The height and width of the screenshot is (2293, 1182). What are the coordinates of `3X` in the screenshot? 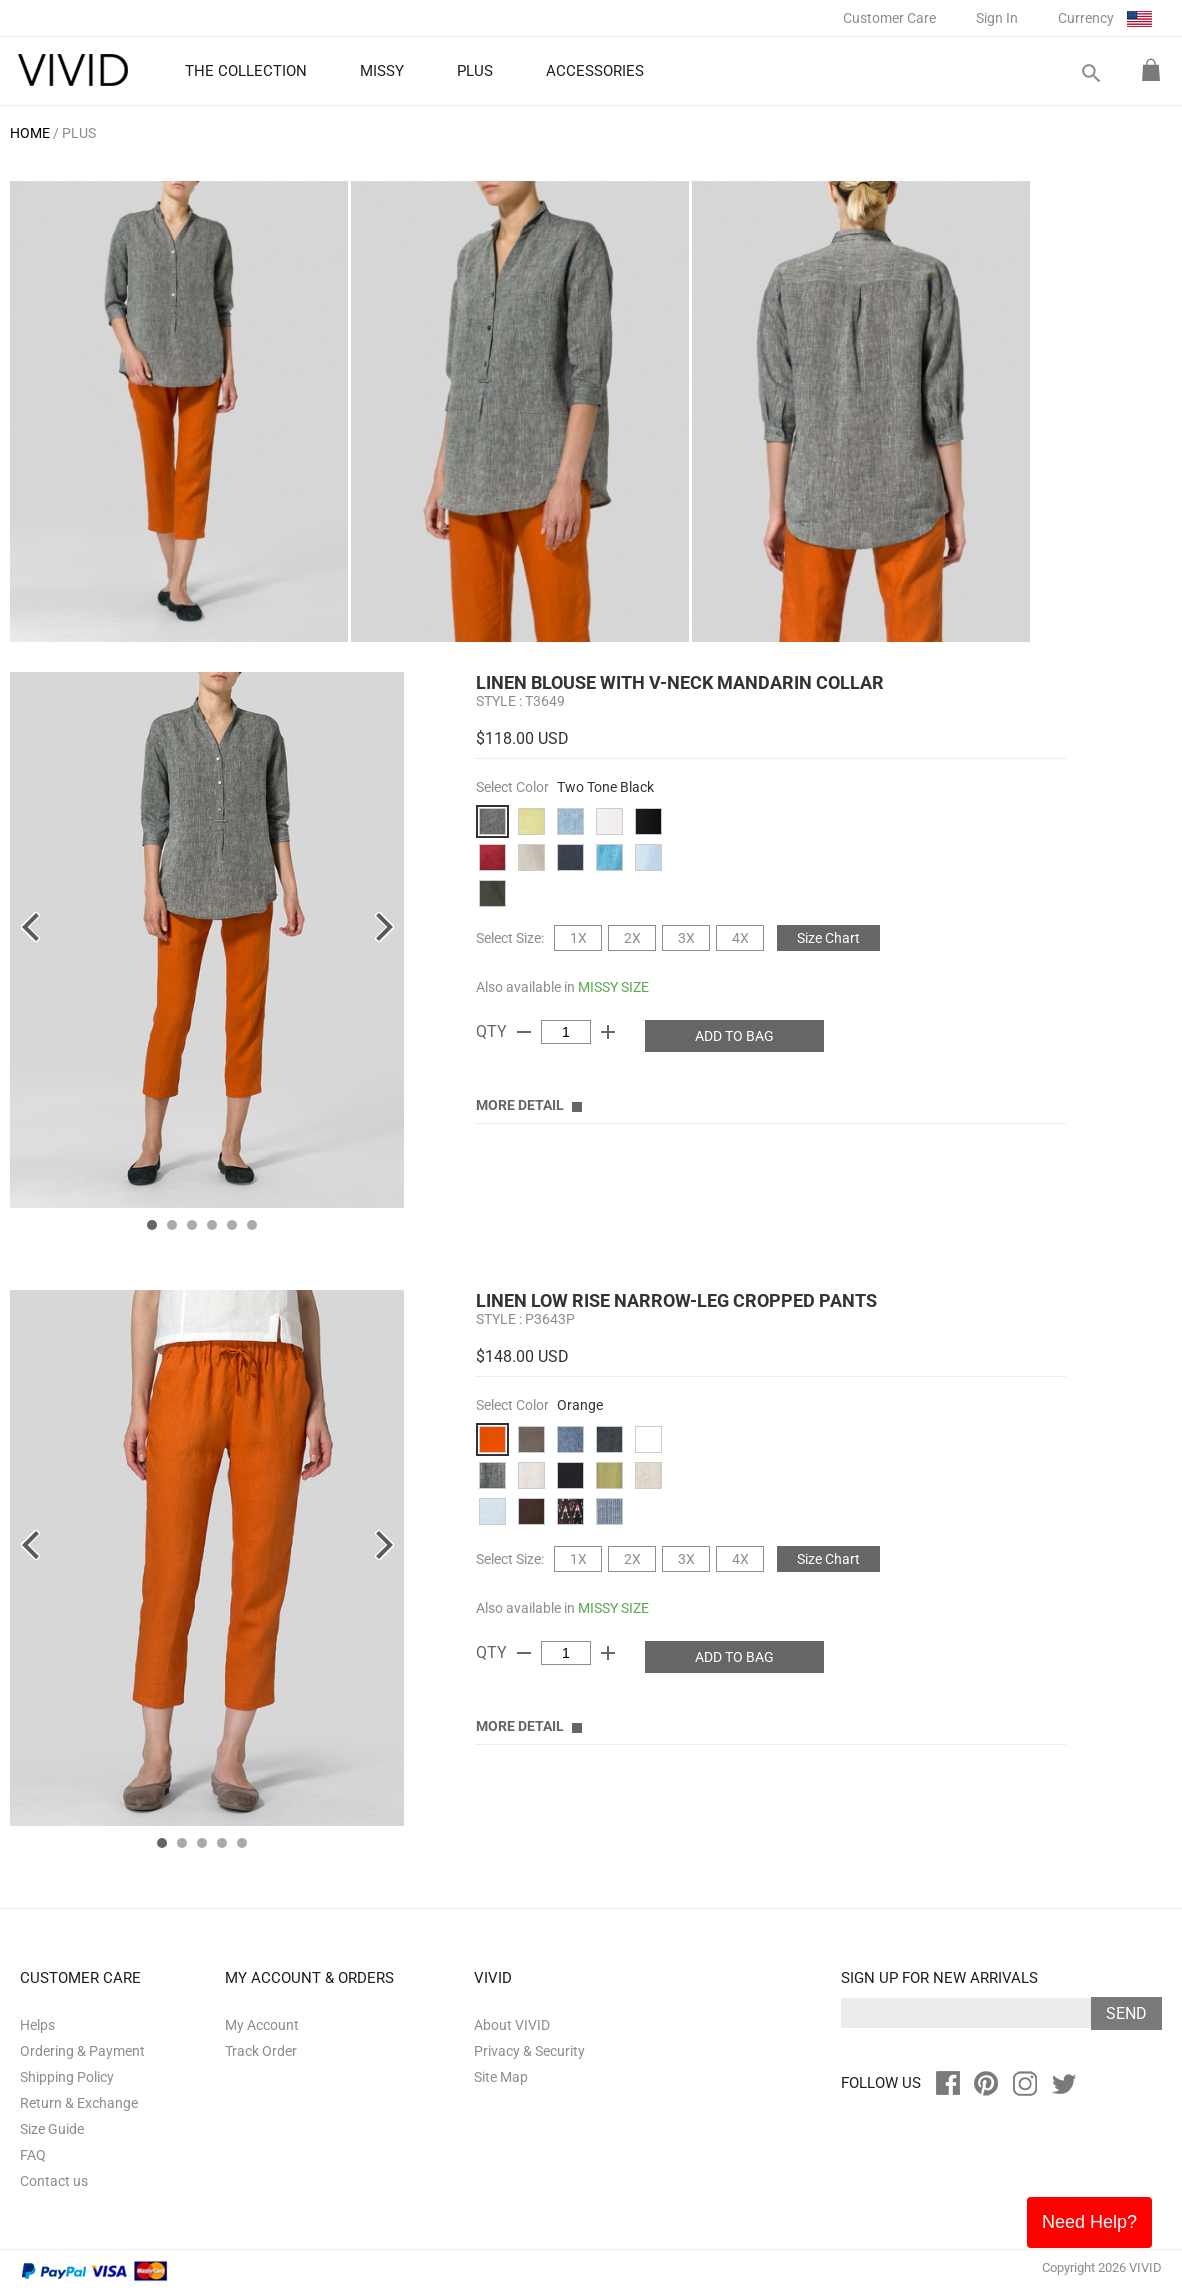 It's located at (686, 938).